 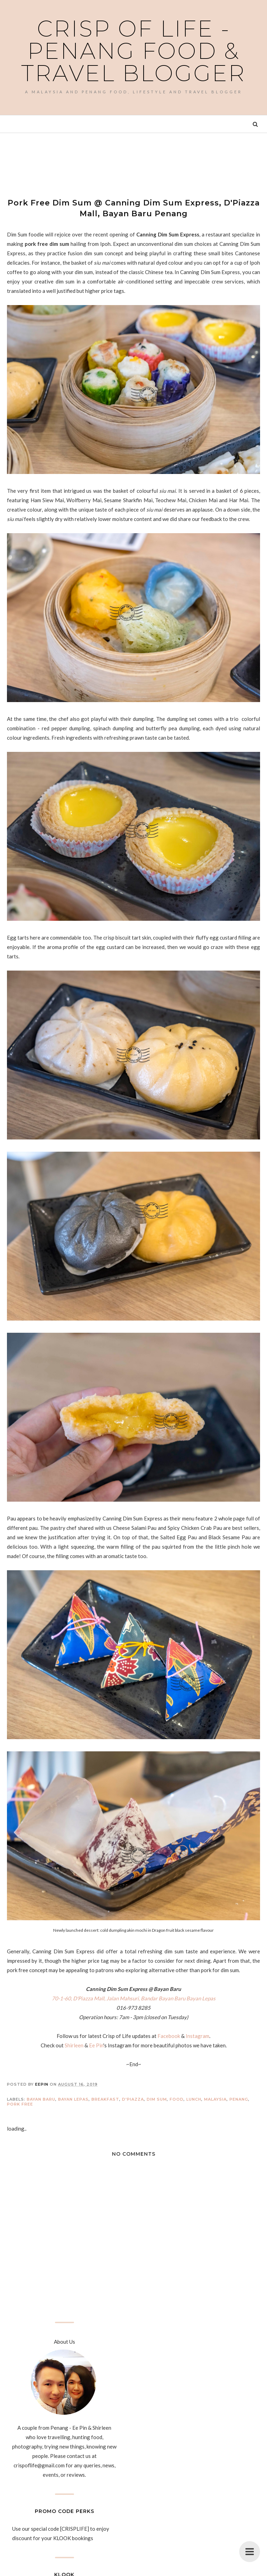 What do you see at coordinates (105, 2099) in the screenshot?
I see `Breakfast` at bounding box center [105, 2099].